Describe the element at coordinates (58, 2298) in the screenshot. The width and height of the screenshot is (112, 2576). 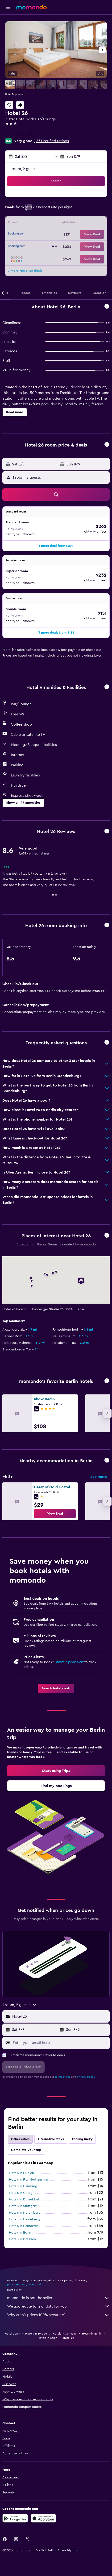
I see `momondo is not the seller` at that location.